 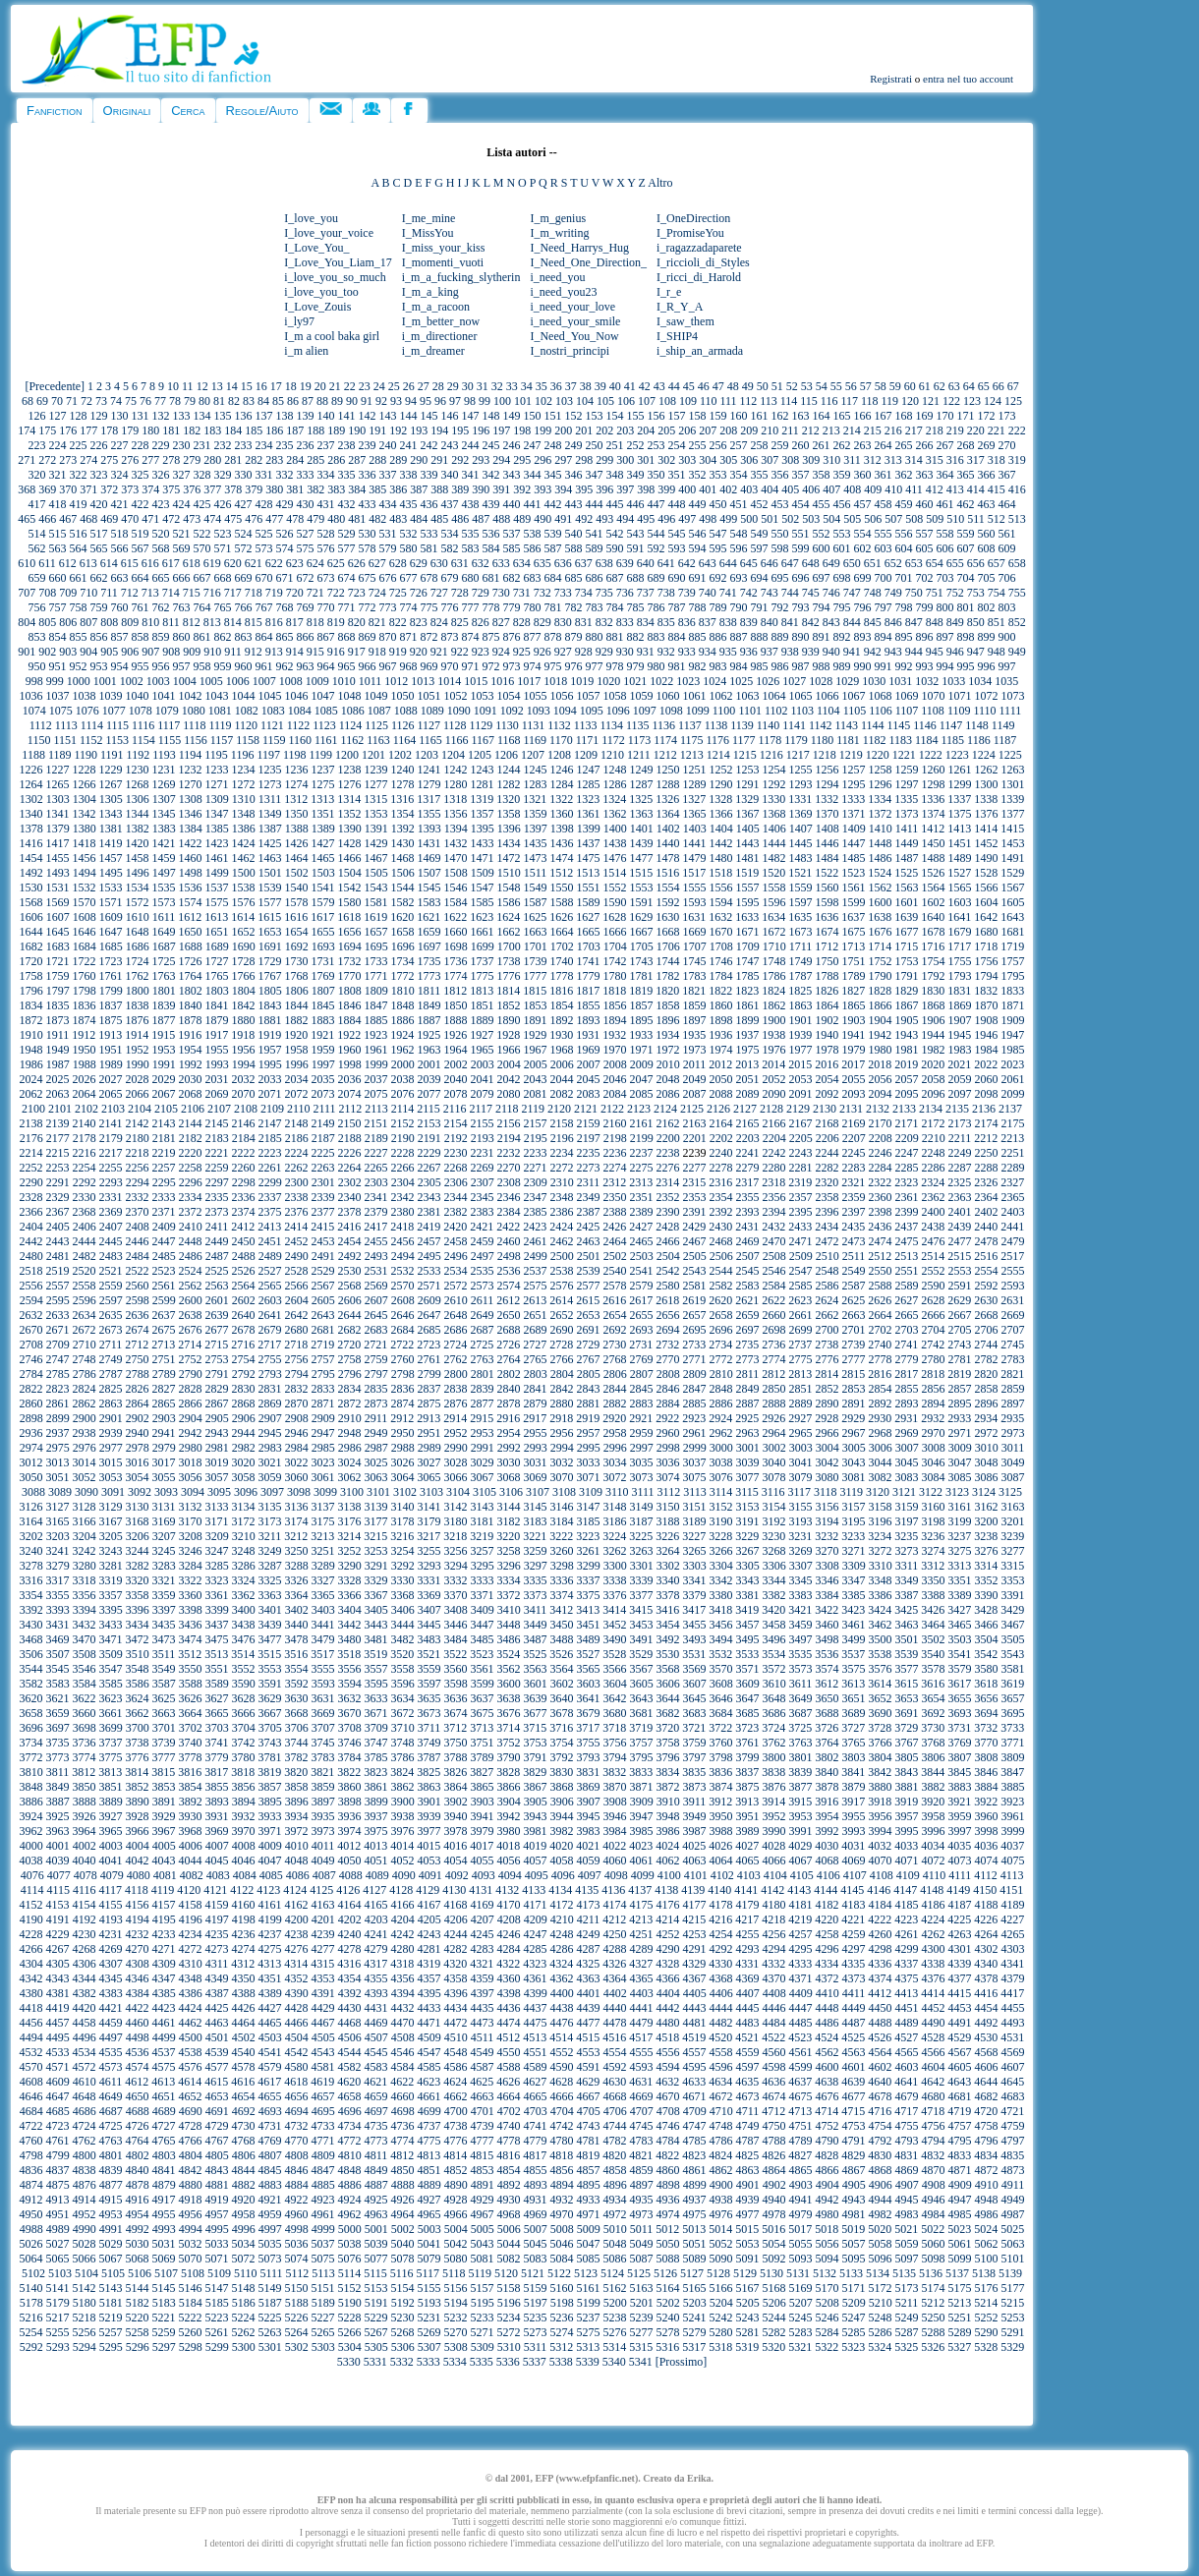 I want to click on 2650, so click(x=509, y=1315).